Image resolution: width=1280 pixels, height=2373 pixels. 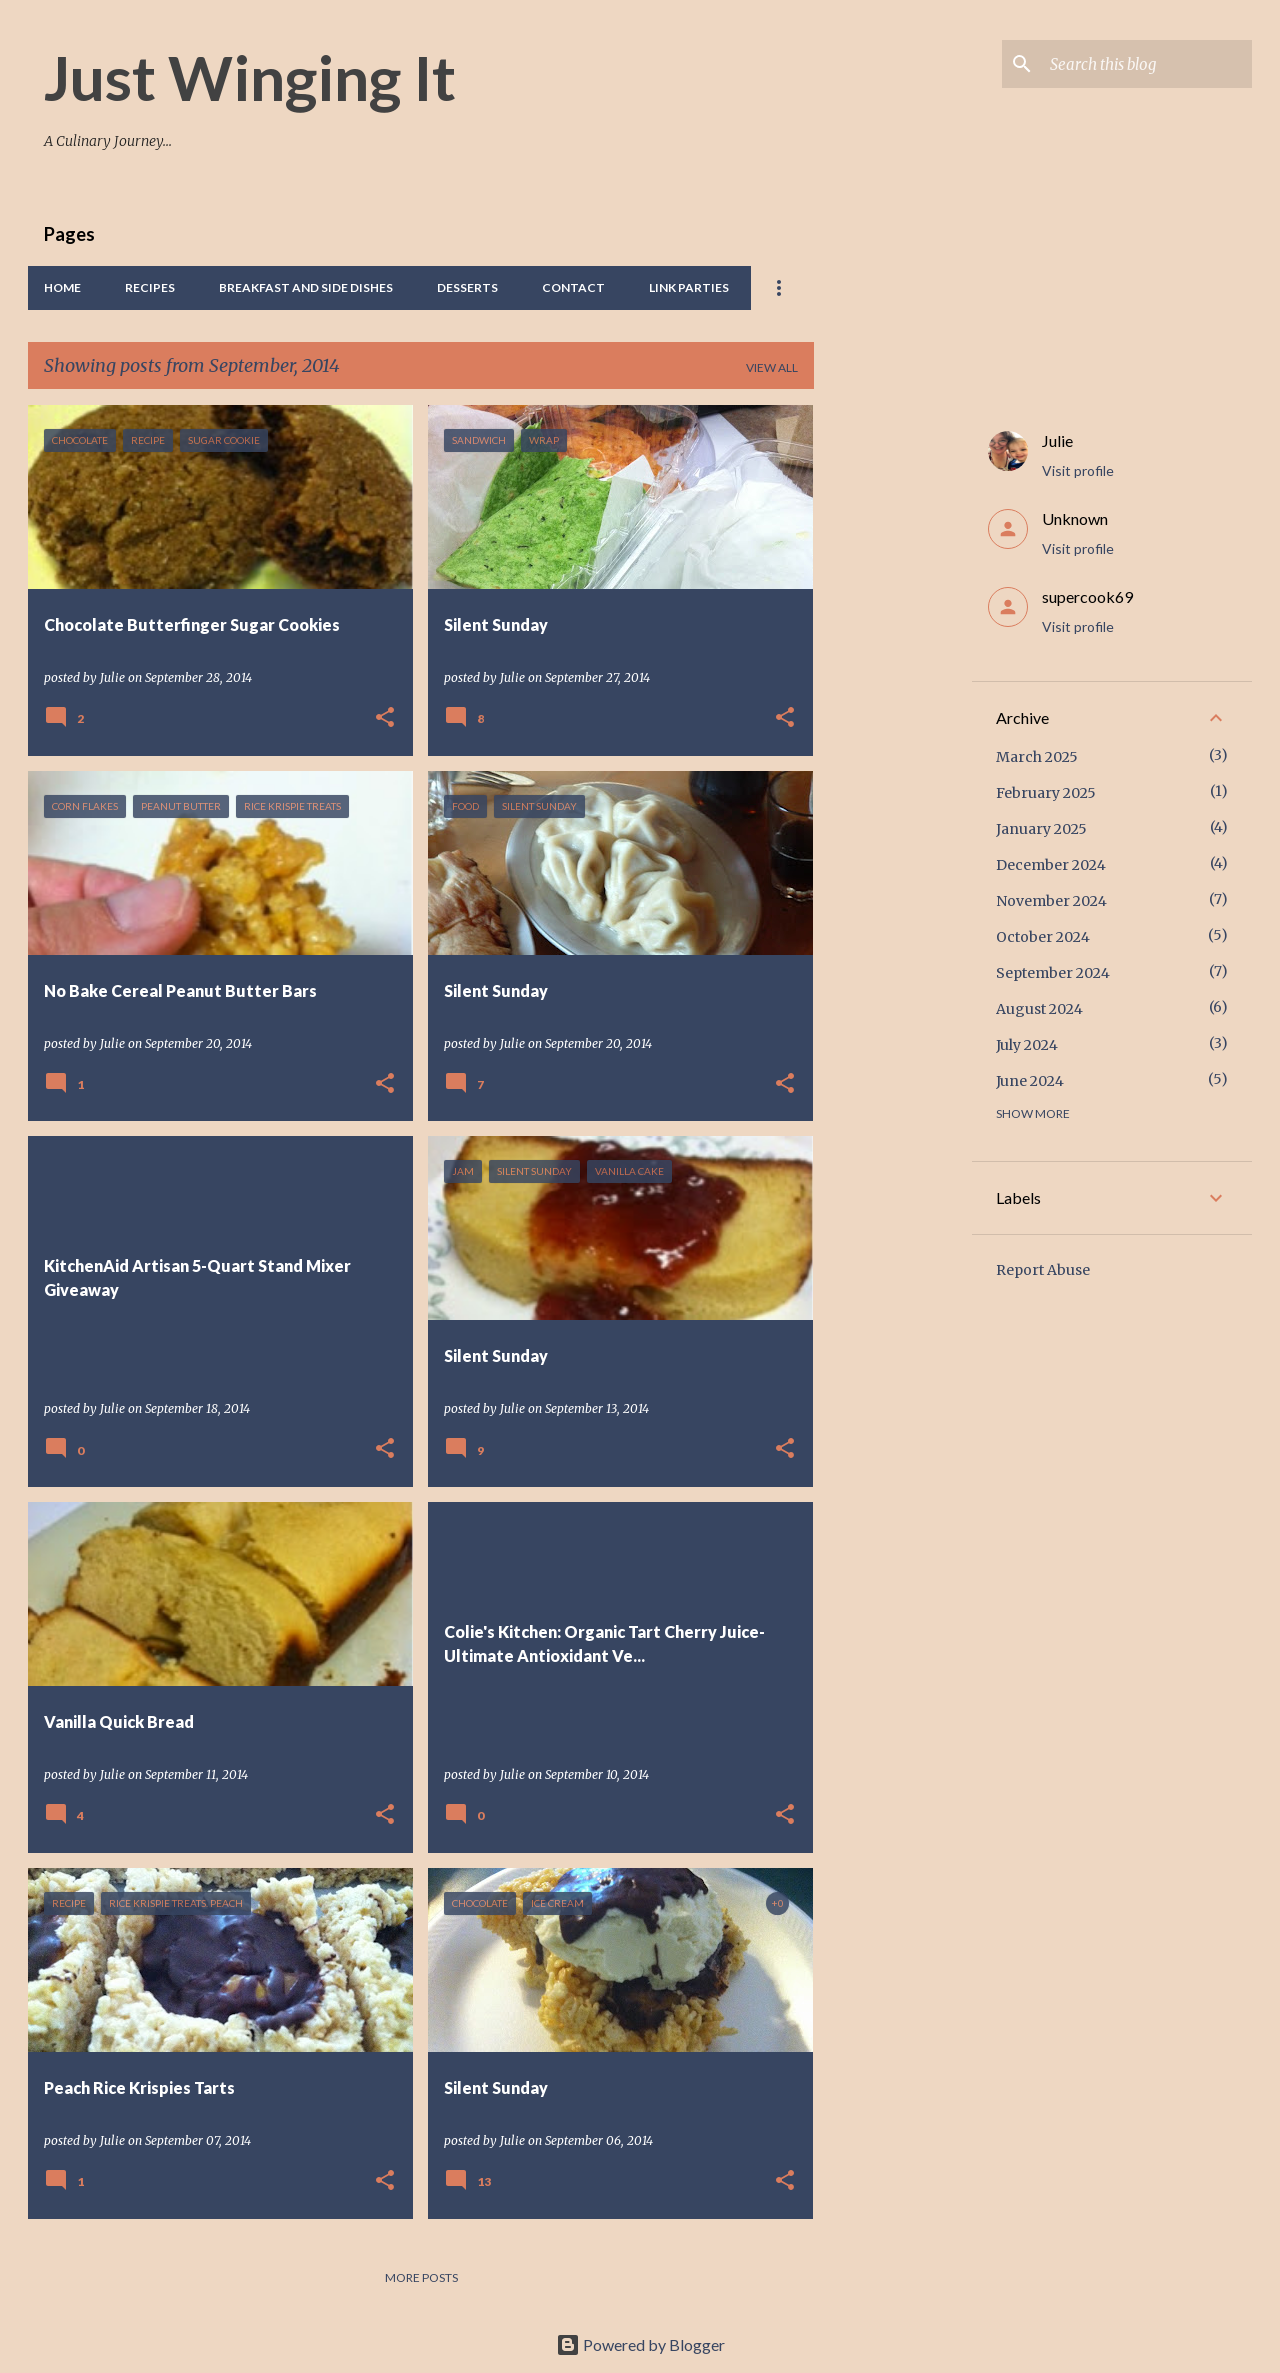 What do you see at coordinates (1051, 865) in the screenshot?
I see `December 2024` at bounding box center [1051, 865].